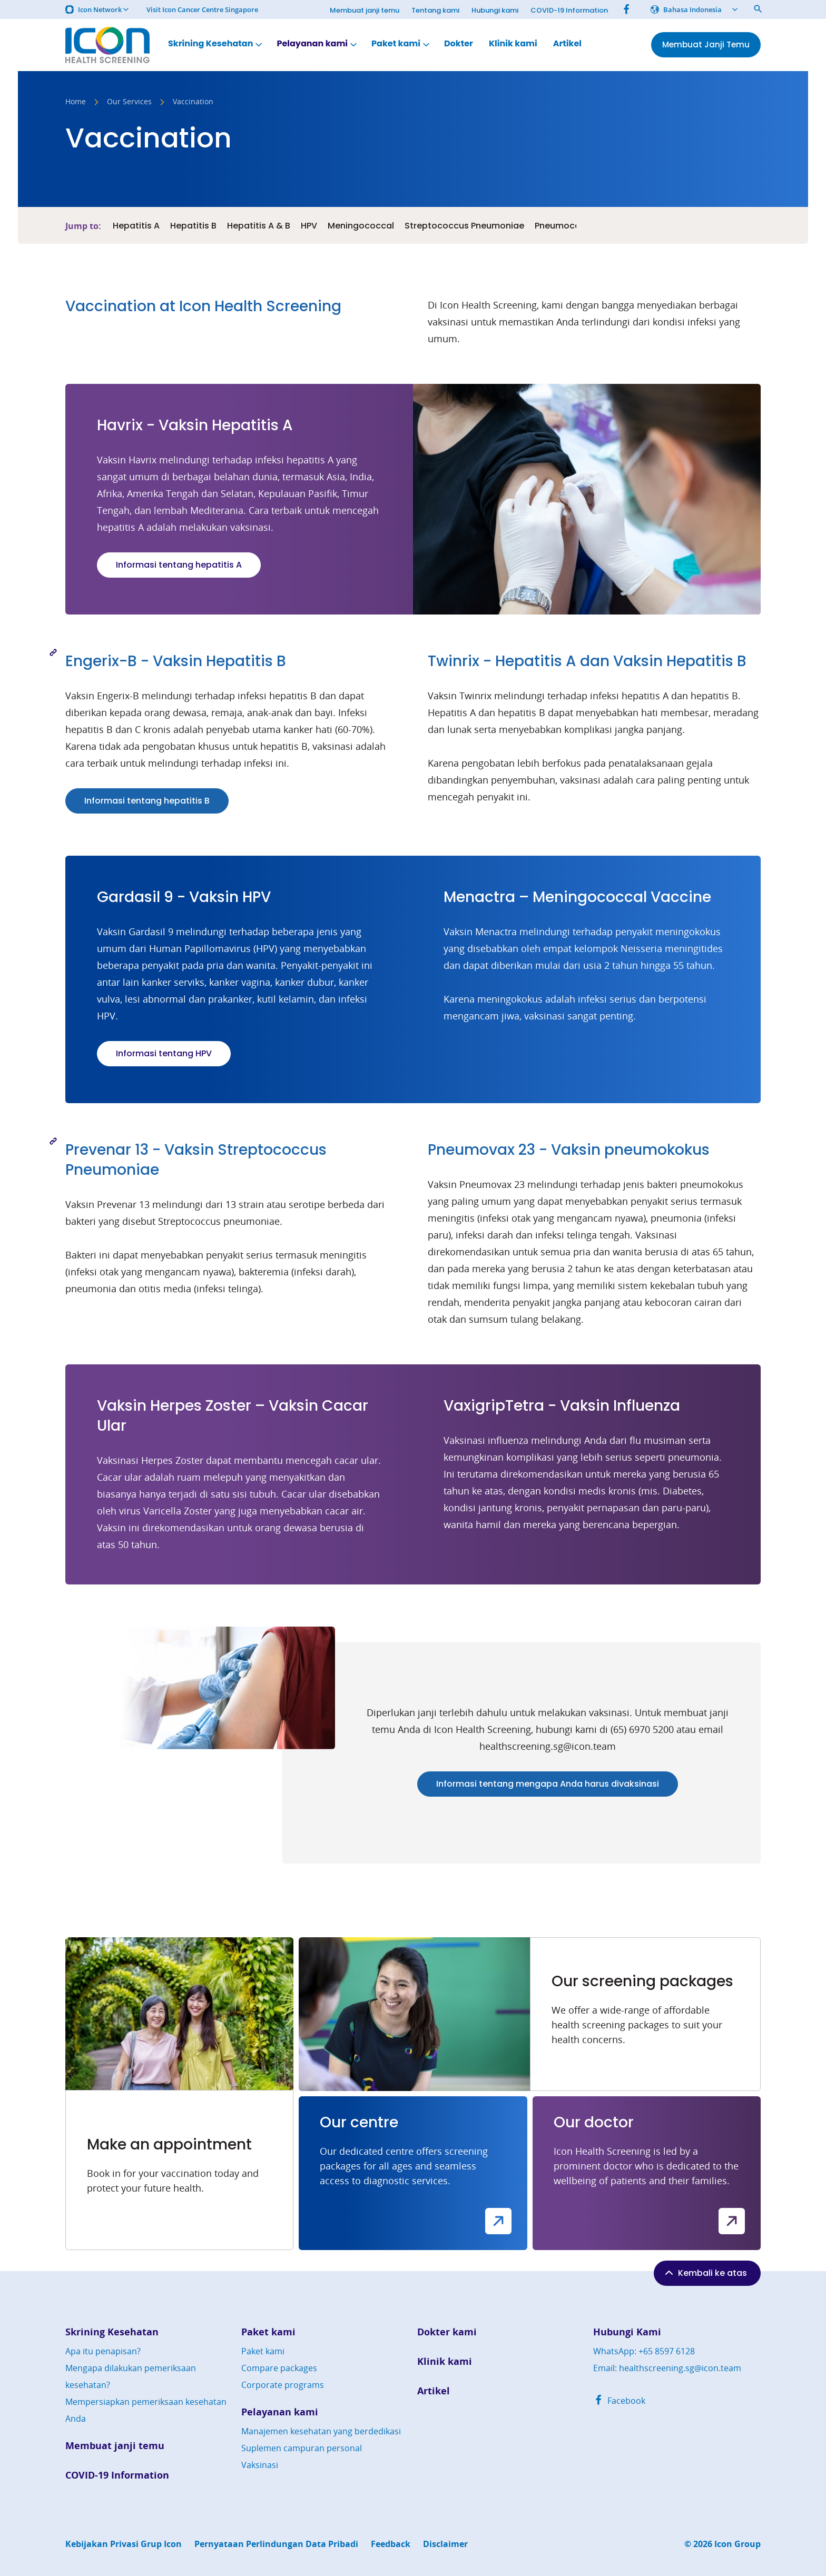 Image resolution: width=826 pixels, height=2576 pixels. What do you see at coordinates (321, 2431) in the screenshot?
I see `Manajemen kesehatan yang berdedikasi` at bounding box center [321, 2431].